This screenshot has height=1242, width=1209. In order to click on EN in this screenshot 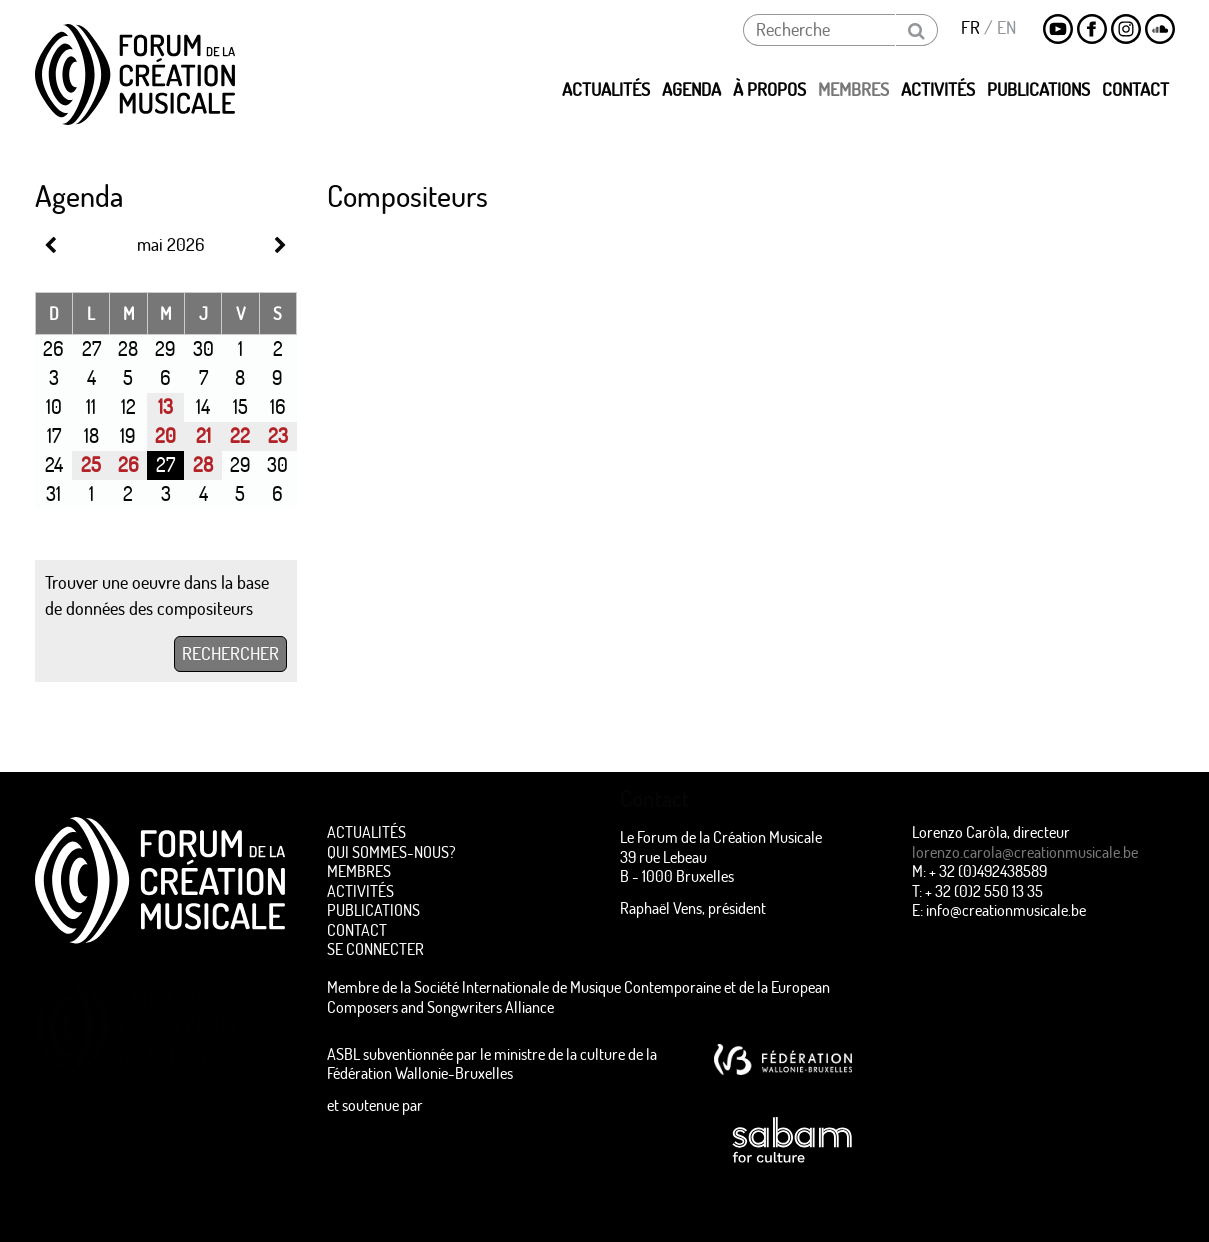, I will do `click(1006, 27)`.